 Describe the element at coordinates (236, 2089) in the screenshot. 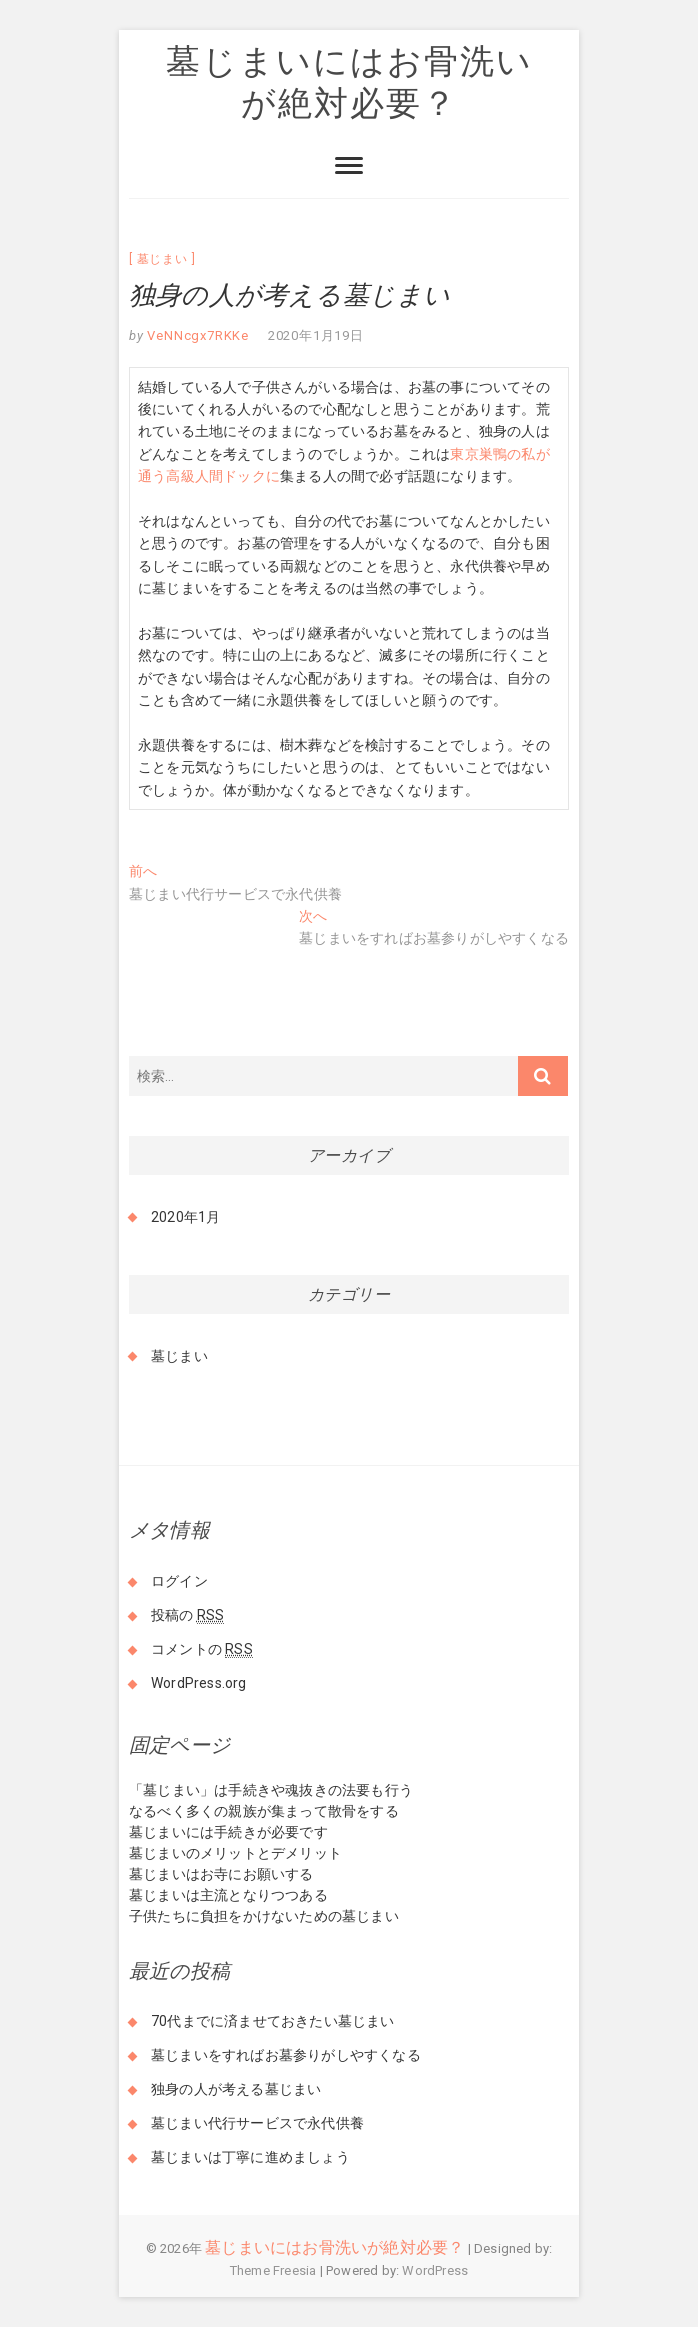

I see `独身の人が考える墓じまい` at that location.